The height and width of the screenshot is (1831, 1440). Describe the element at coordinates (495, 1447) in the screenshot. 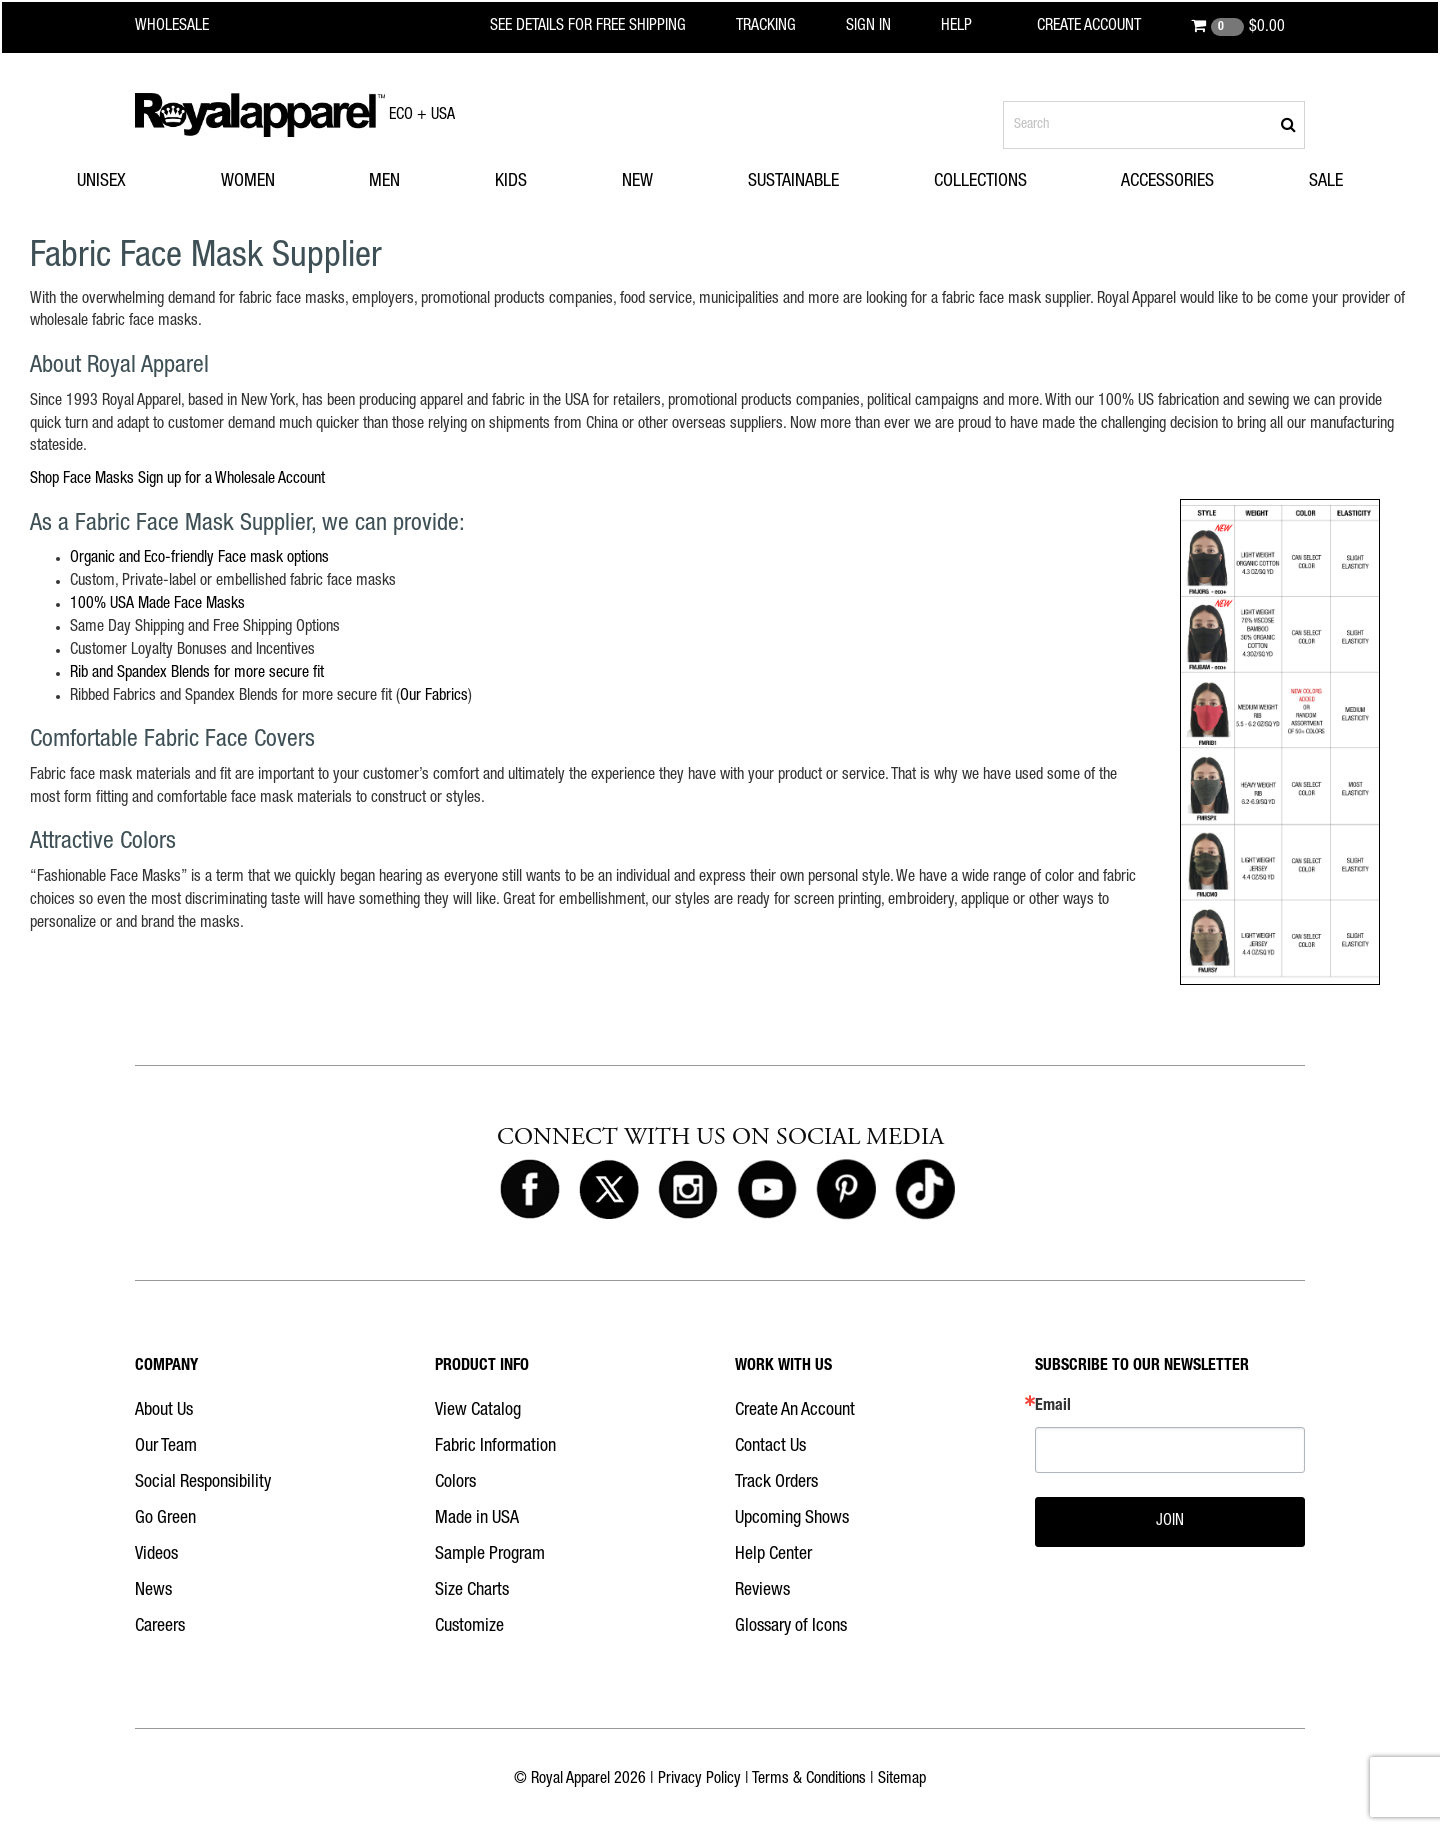

I see `Fabric Information` at that location.